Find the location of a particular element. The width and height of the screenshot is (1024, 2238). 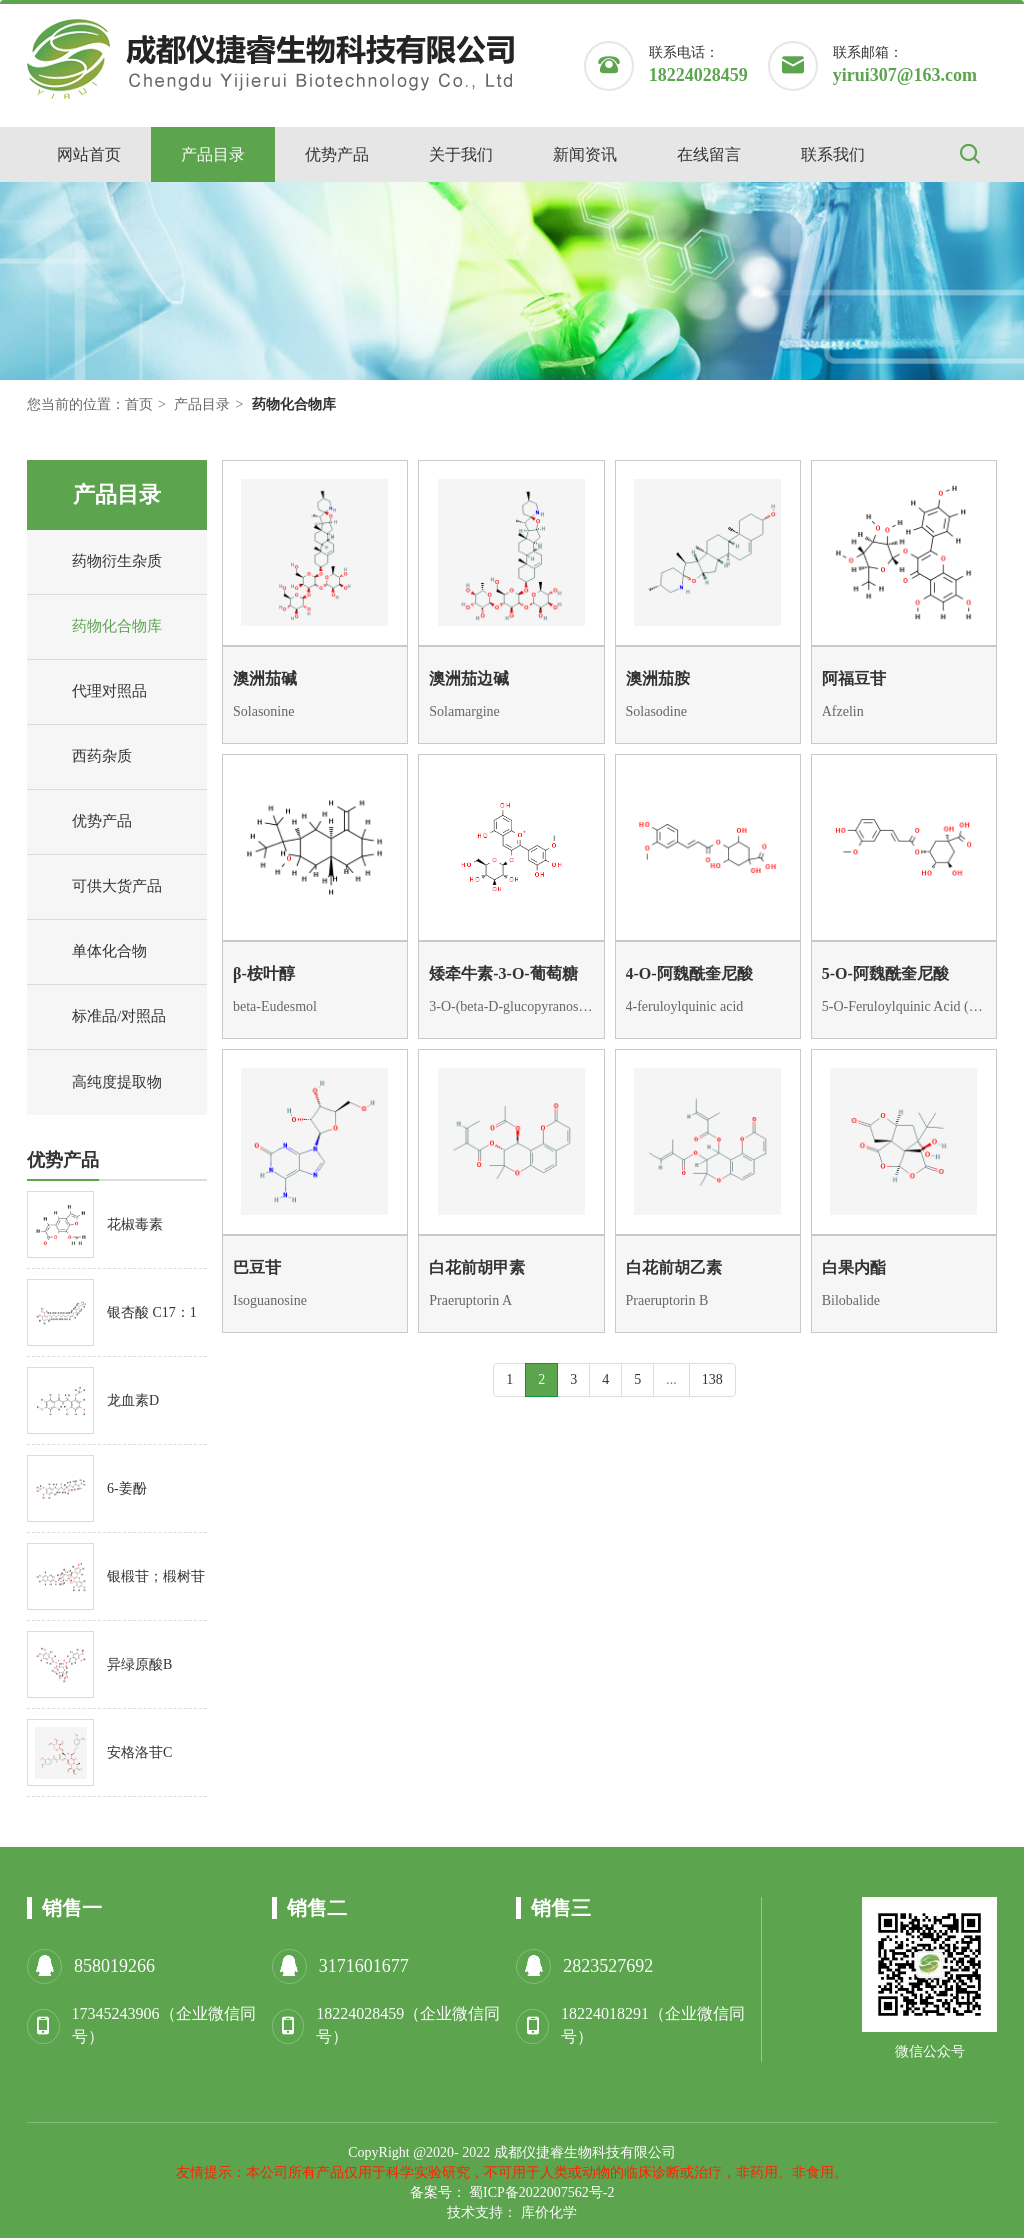

澳洲茄胺 is located at coordinates (658, 678).